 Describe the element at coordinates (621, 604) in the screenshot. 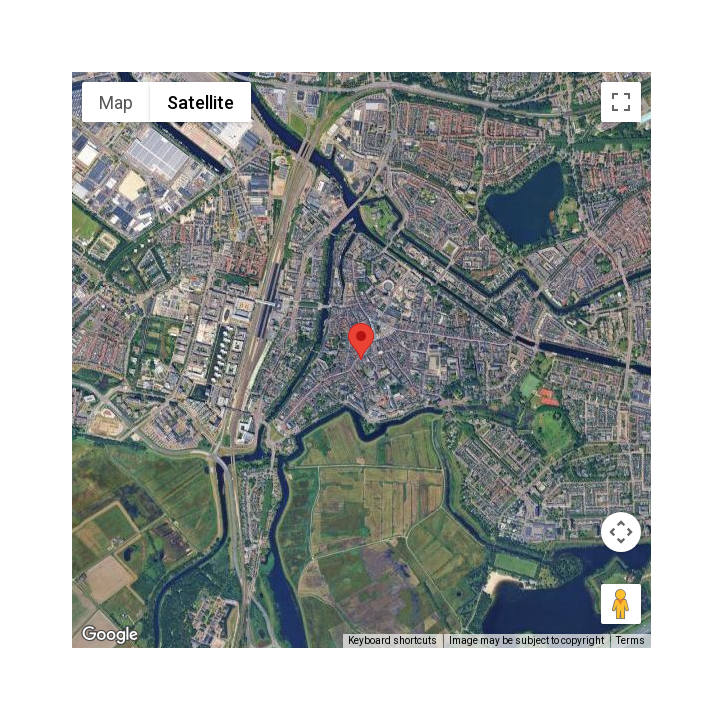

I see `[Drag Pegman onto the map to open Street View]` at that location.